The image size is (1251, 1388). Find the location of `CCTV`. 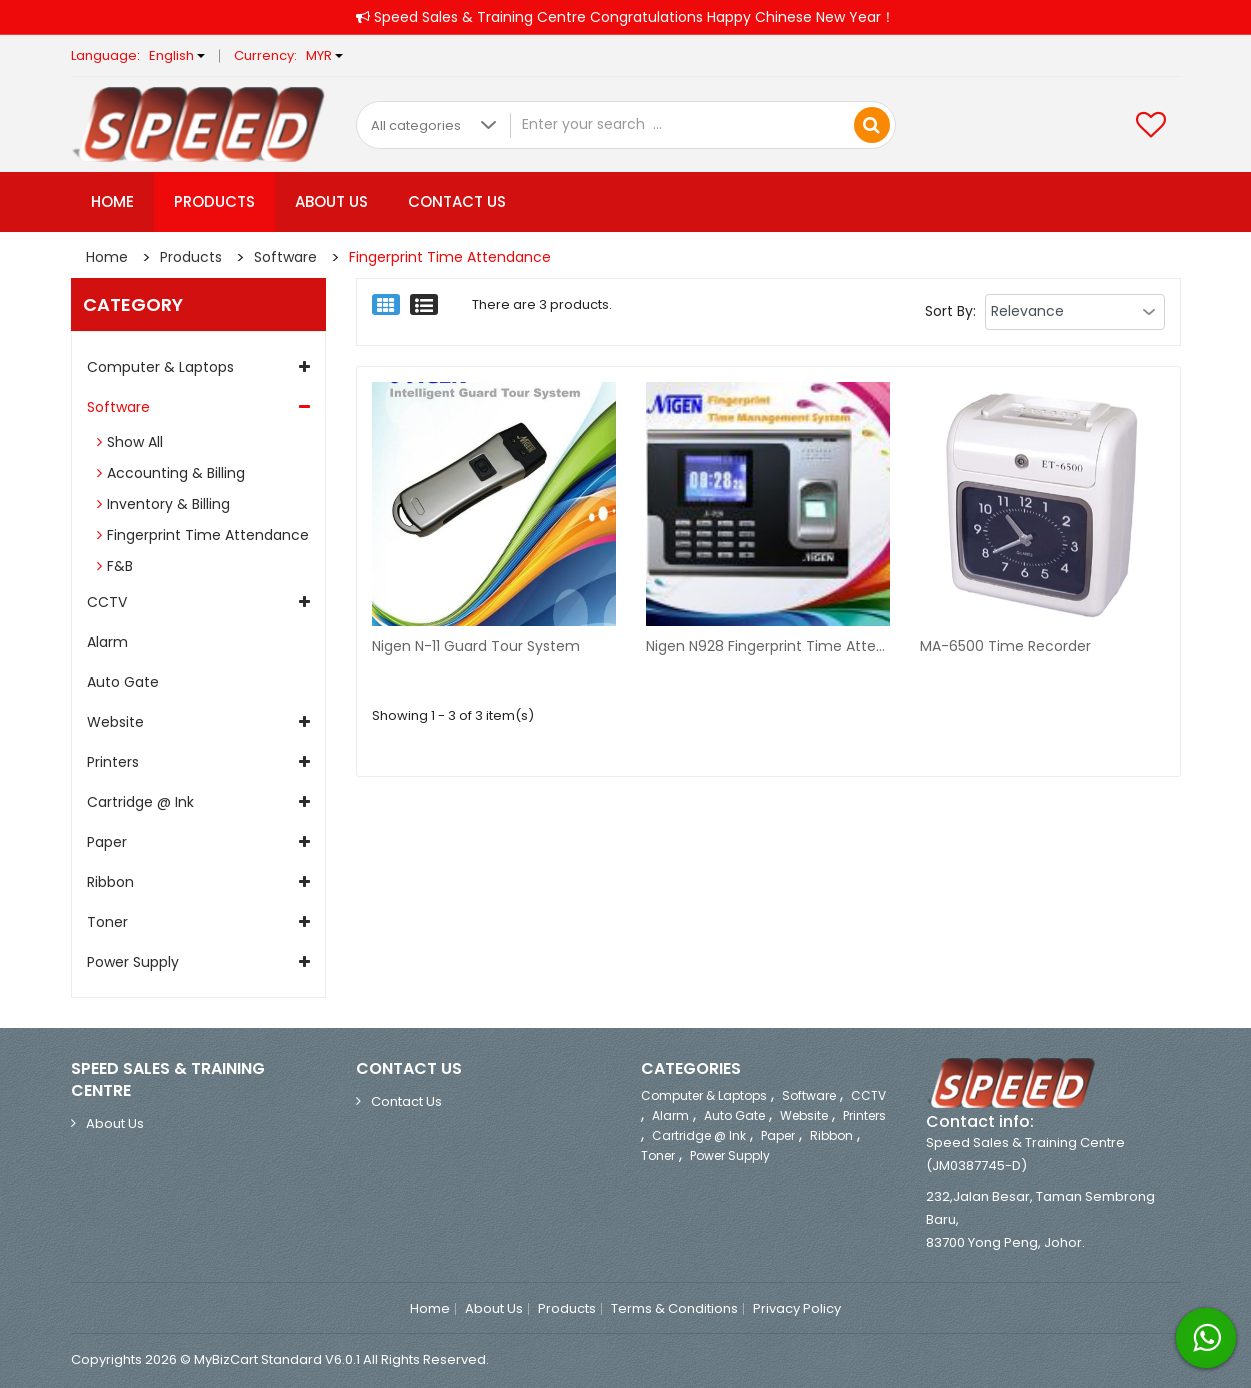

CCTV is located at coordinates (107, 602).